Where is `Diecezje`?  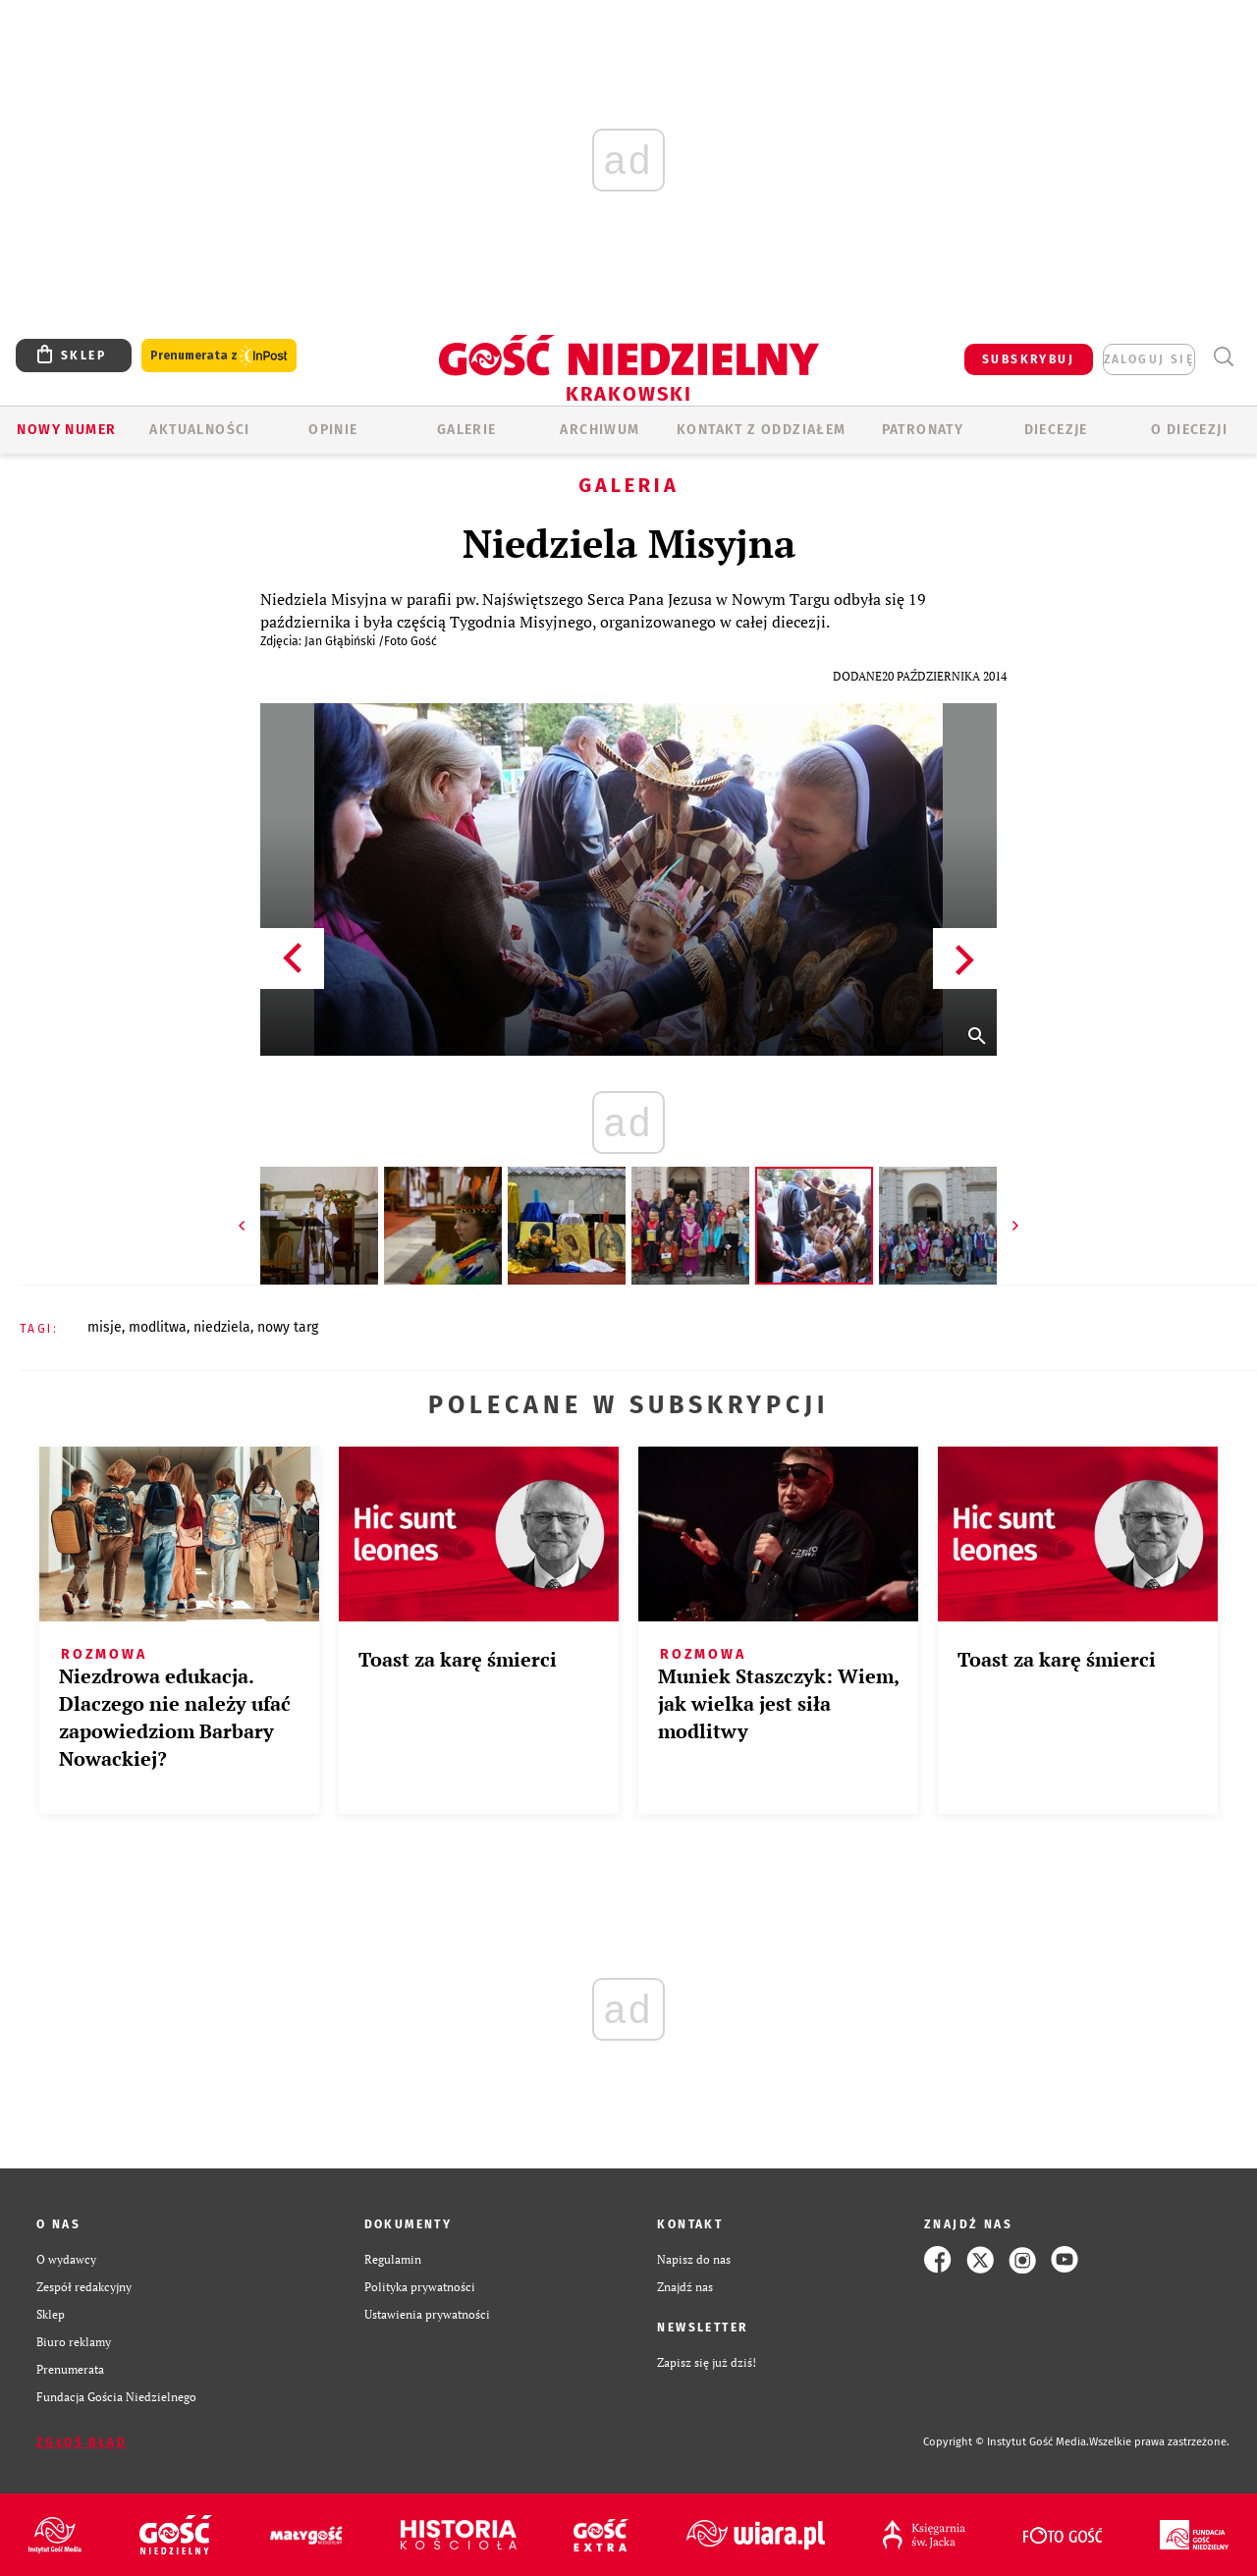 Diecezje is located at coordinates (1056, 429).